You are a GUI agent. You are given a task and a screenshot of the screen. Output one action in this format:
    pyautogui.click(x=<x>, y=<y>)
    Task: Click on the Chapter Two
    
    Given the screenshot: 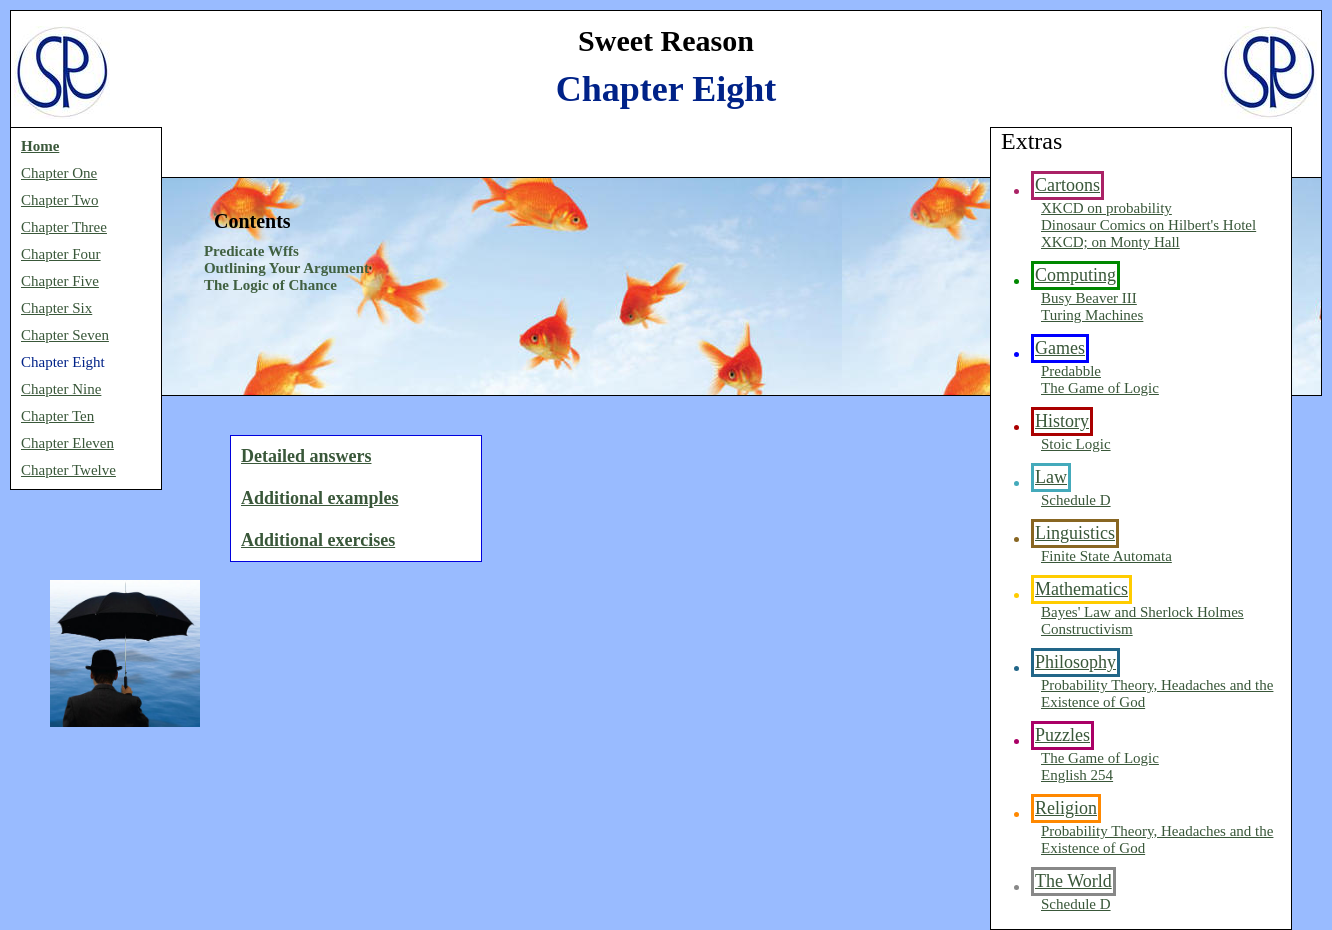 What is the action you would take?
    pyautogui.click(x=59, y=200)
    